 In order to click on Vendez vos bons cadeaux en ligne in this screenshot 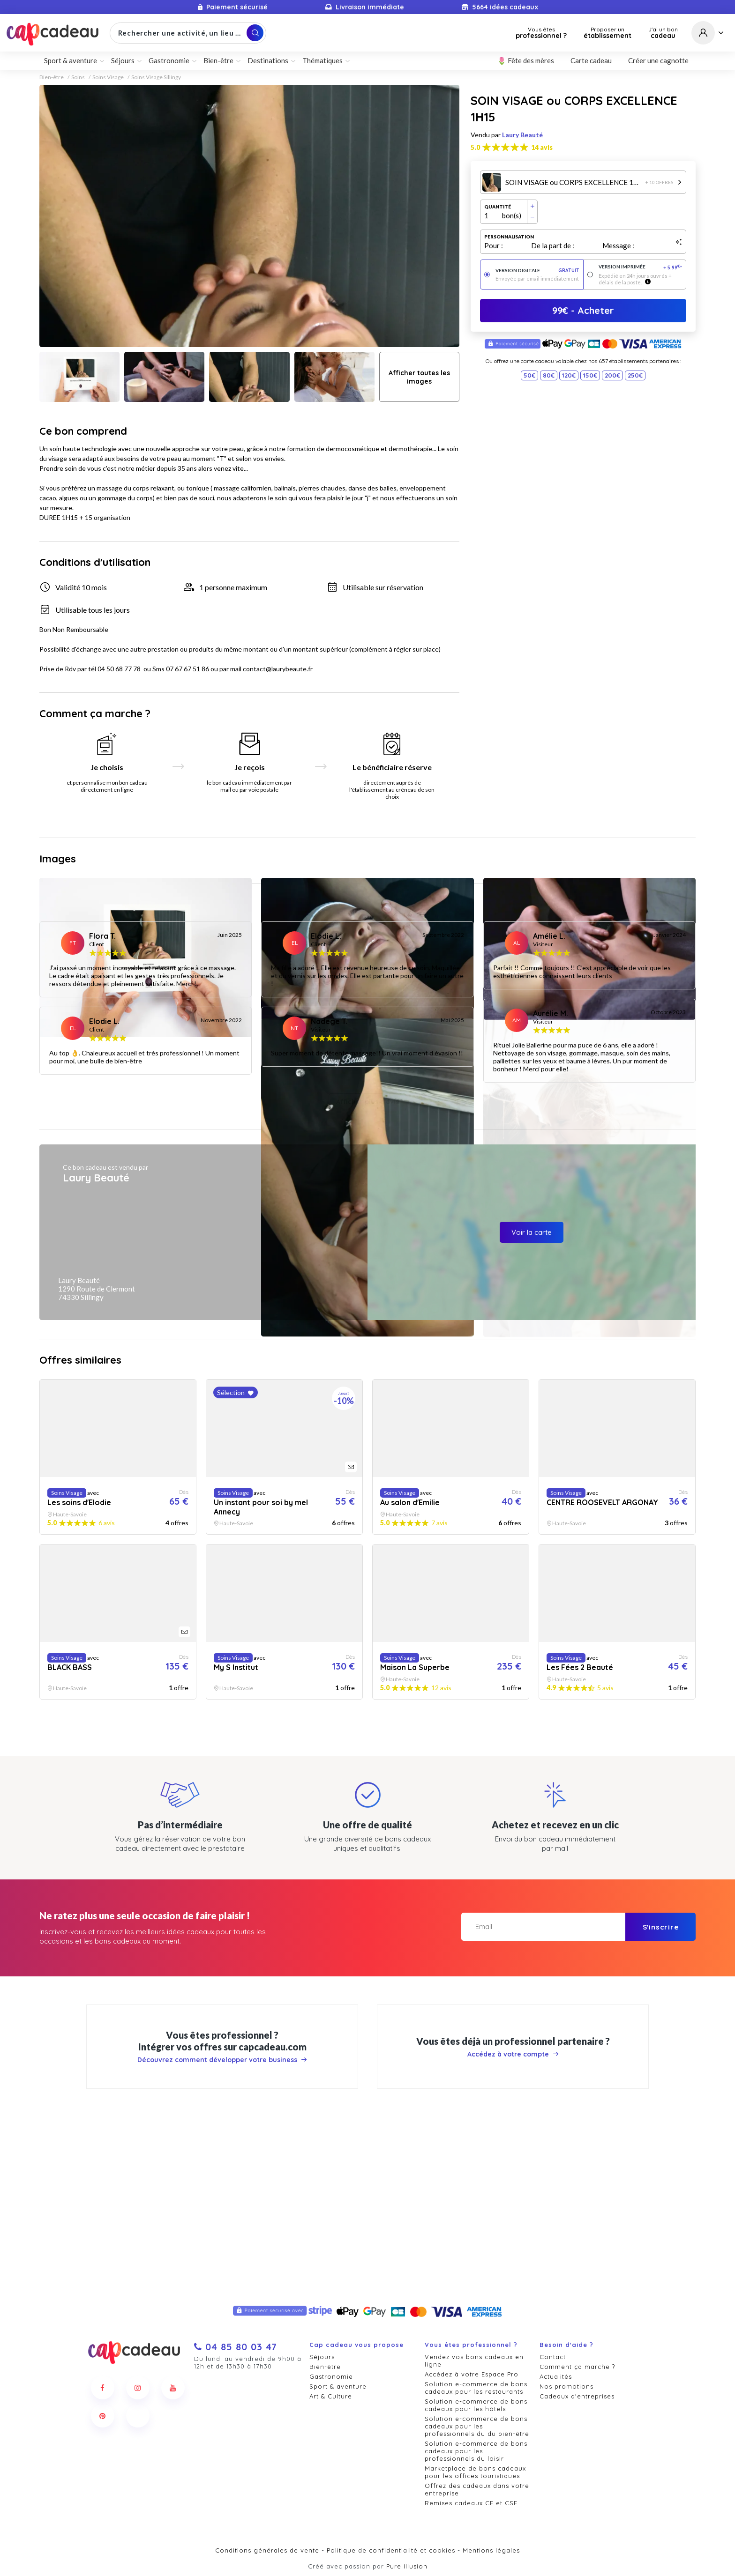, I will do `click(474, 2360)`.